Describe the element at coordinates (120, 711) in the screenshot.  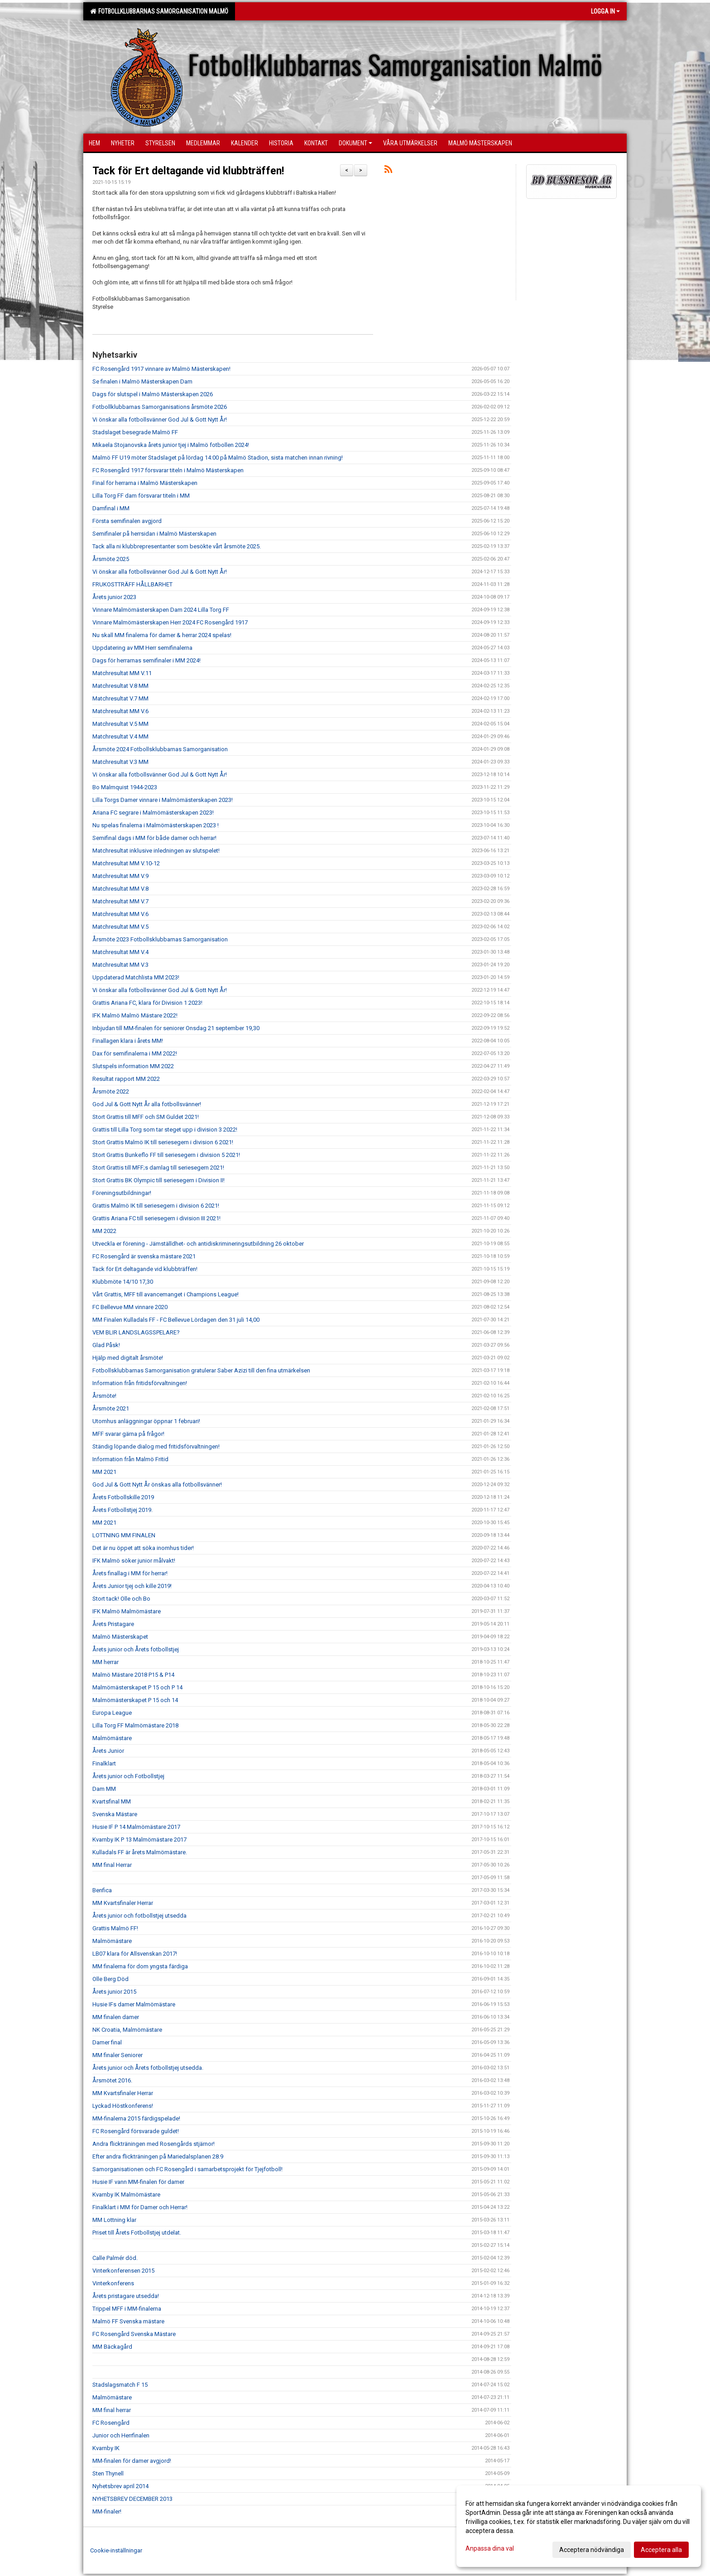
I see `Matchresultat MM V.6` at that location.